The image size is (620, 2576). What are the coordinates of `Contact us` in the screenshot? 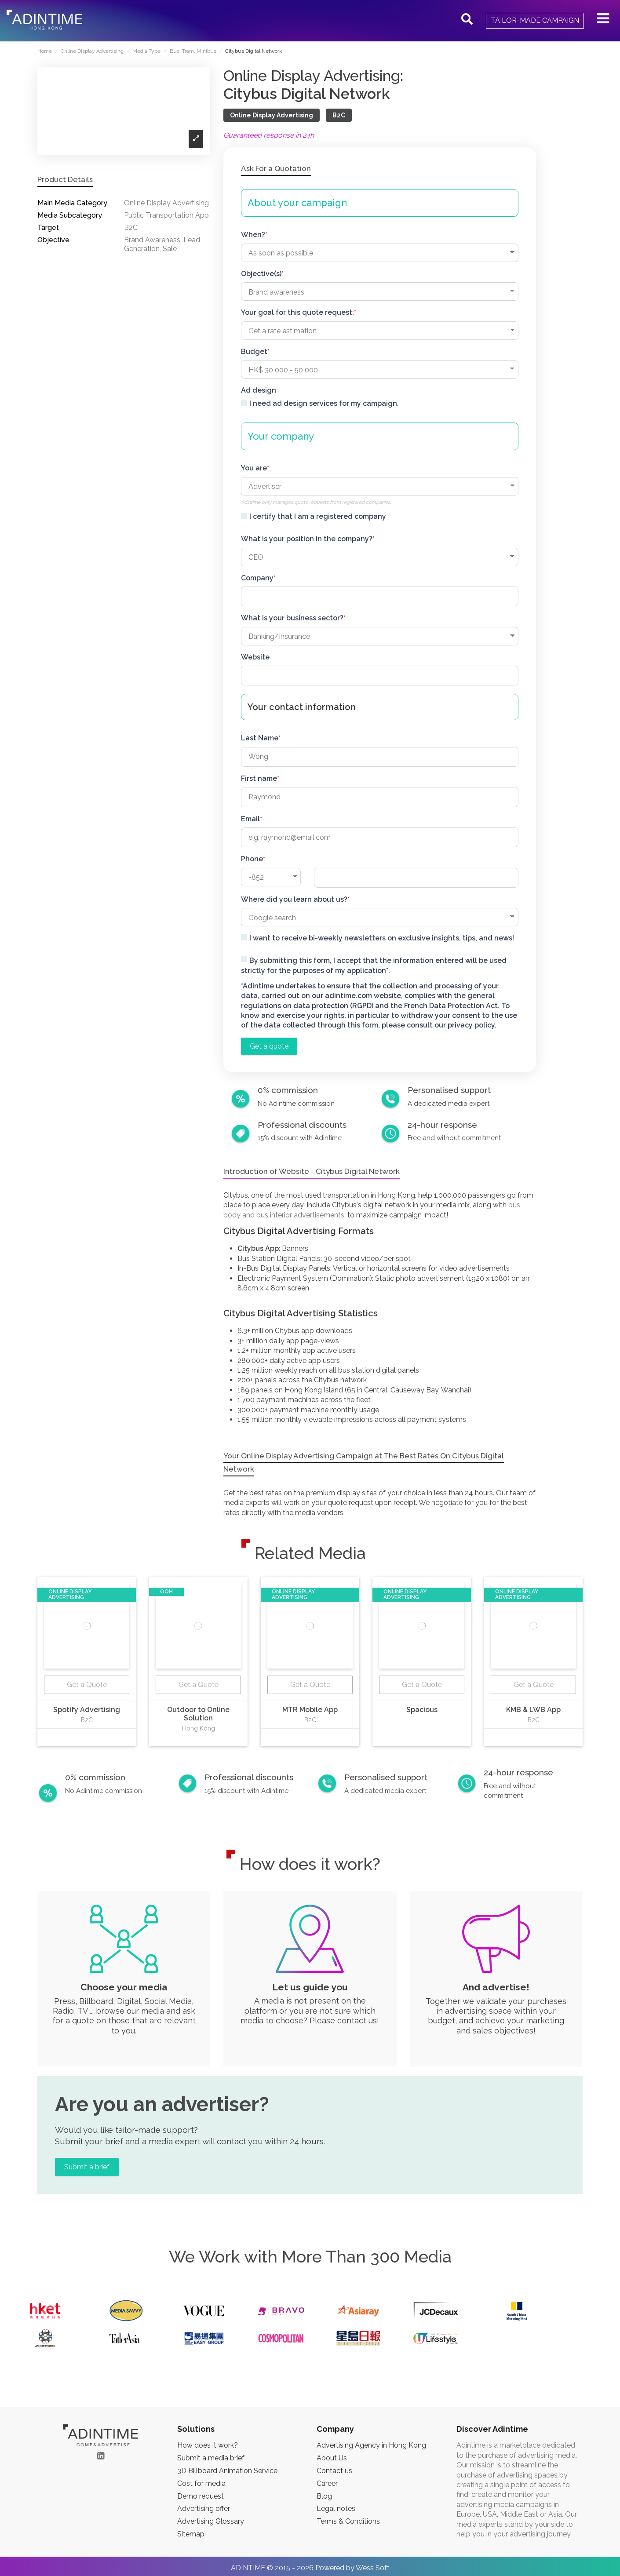 It's located at (334, 2471).